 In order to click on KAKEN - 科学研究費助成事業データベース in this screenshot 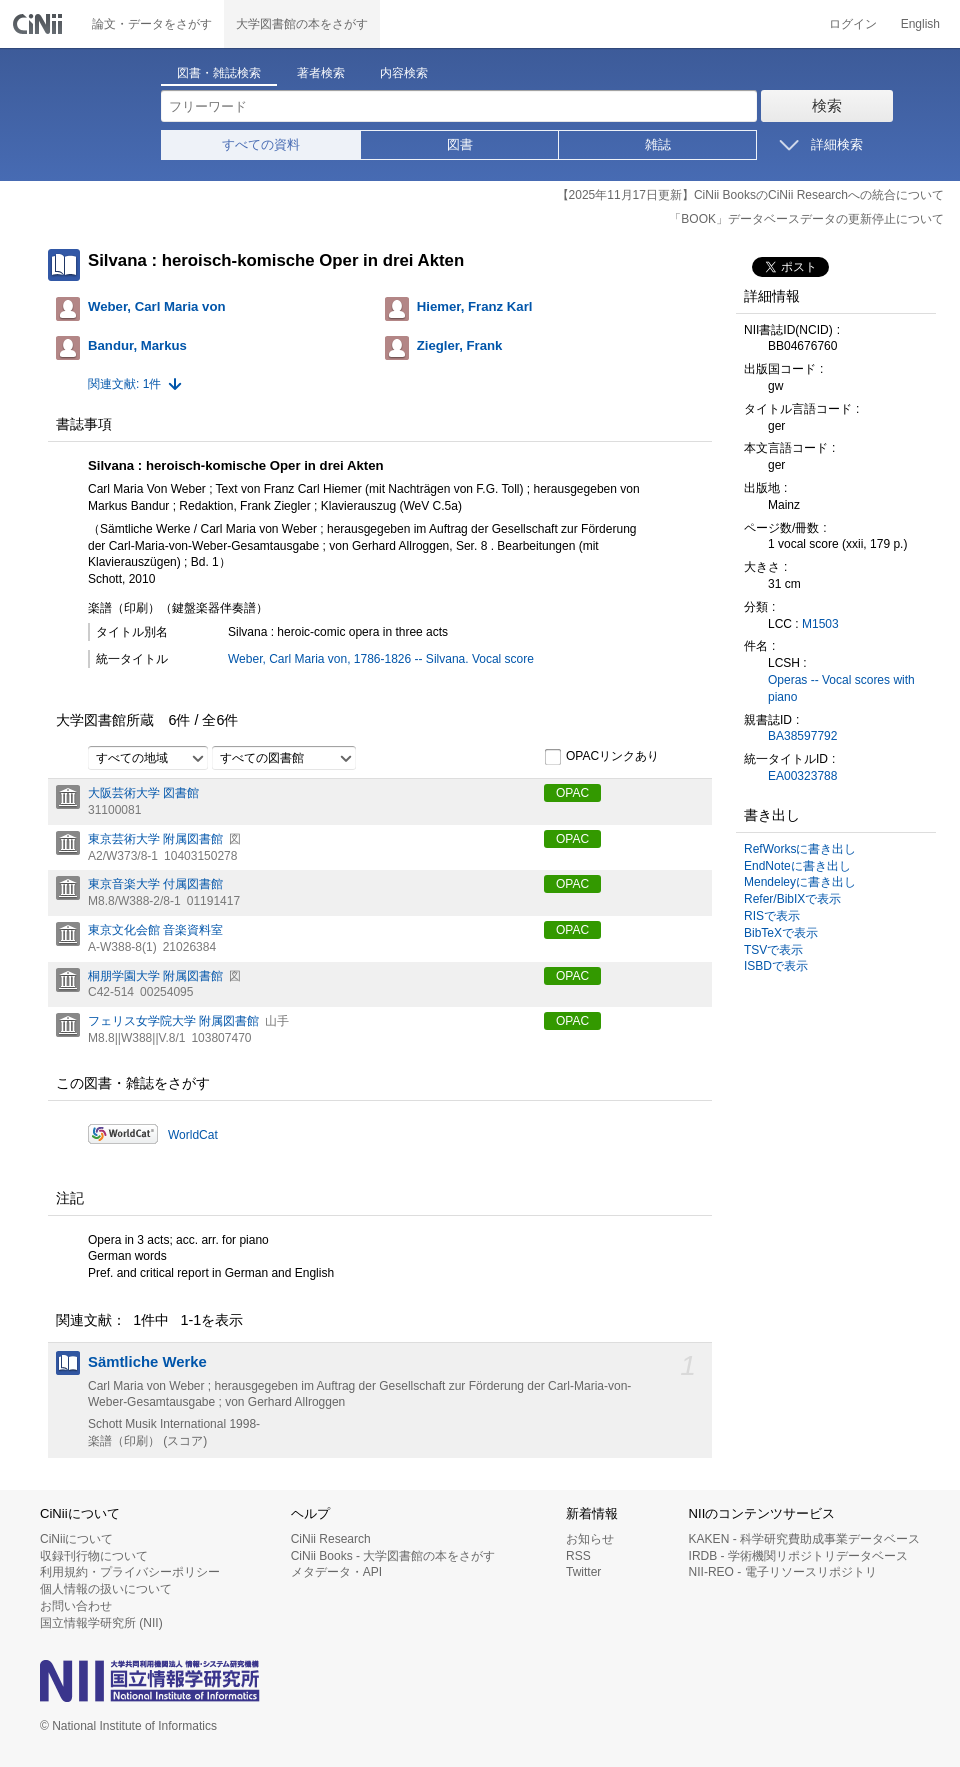, I will do `click(804, 1539)`.